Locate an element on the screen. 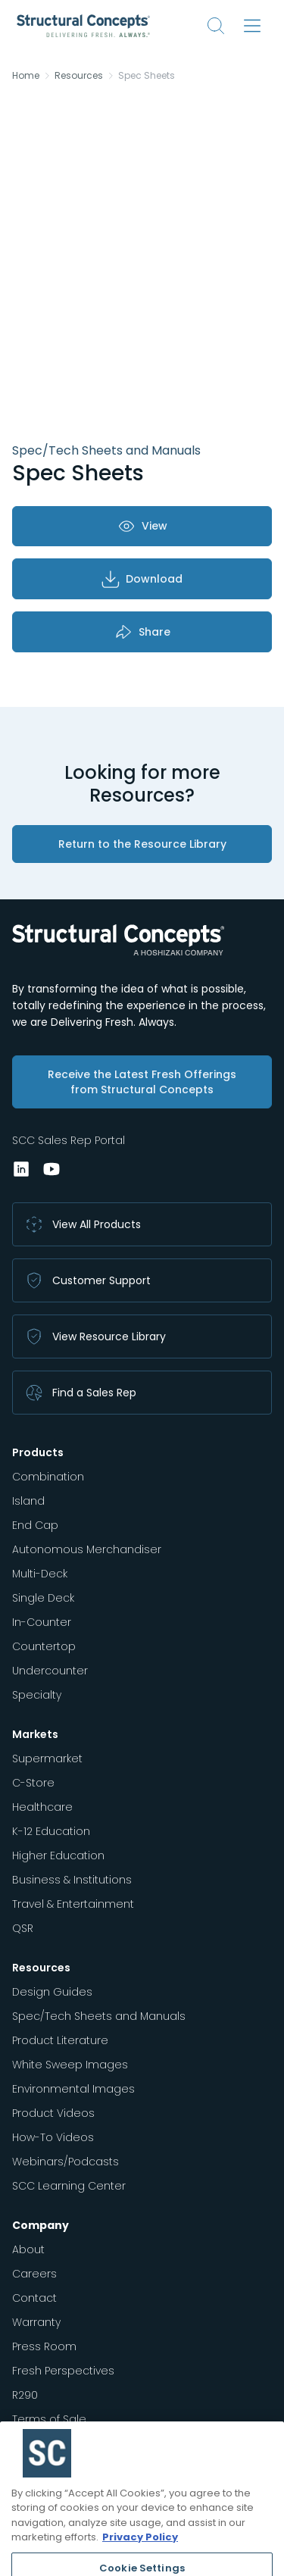 This screenshot has height=2576, width=284. View is located at coordinates (142, 526).